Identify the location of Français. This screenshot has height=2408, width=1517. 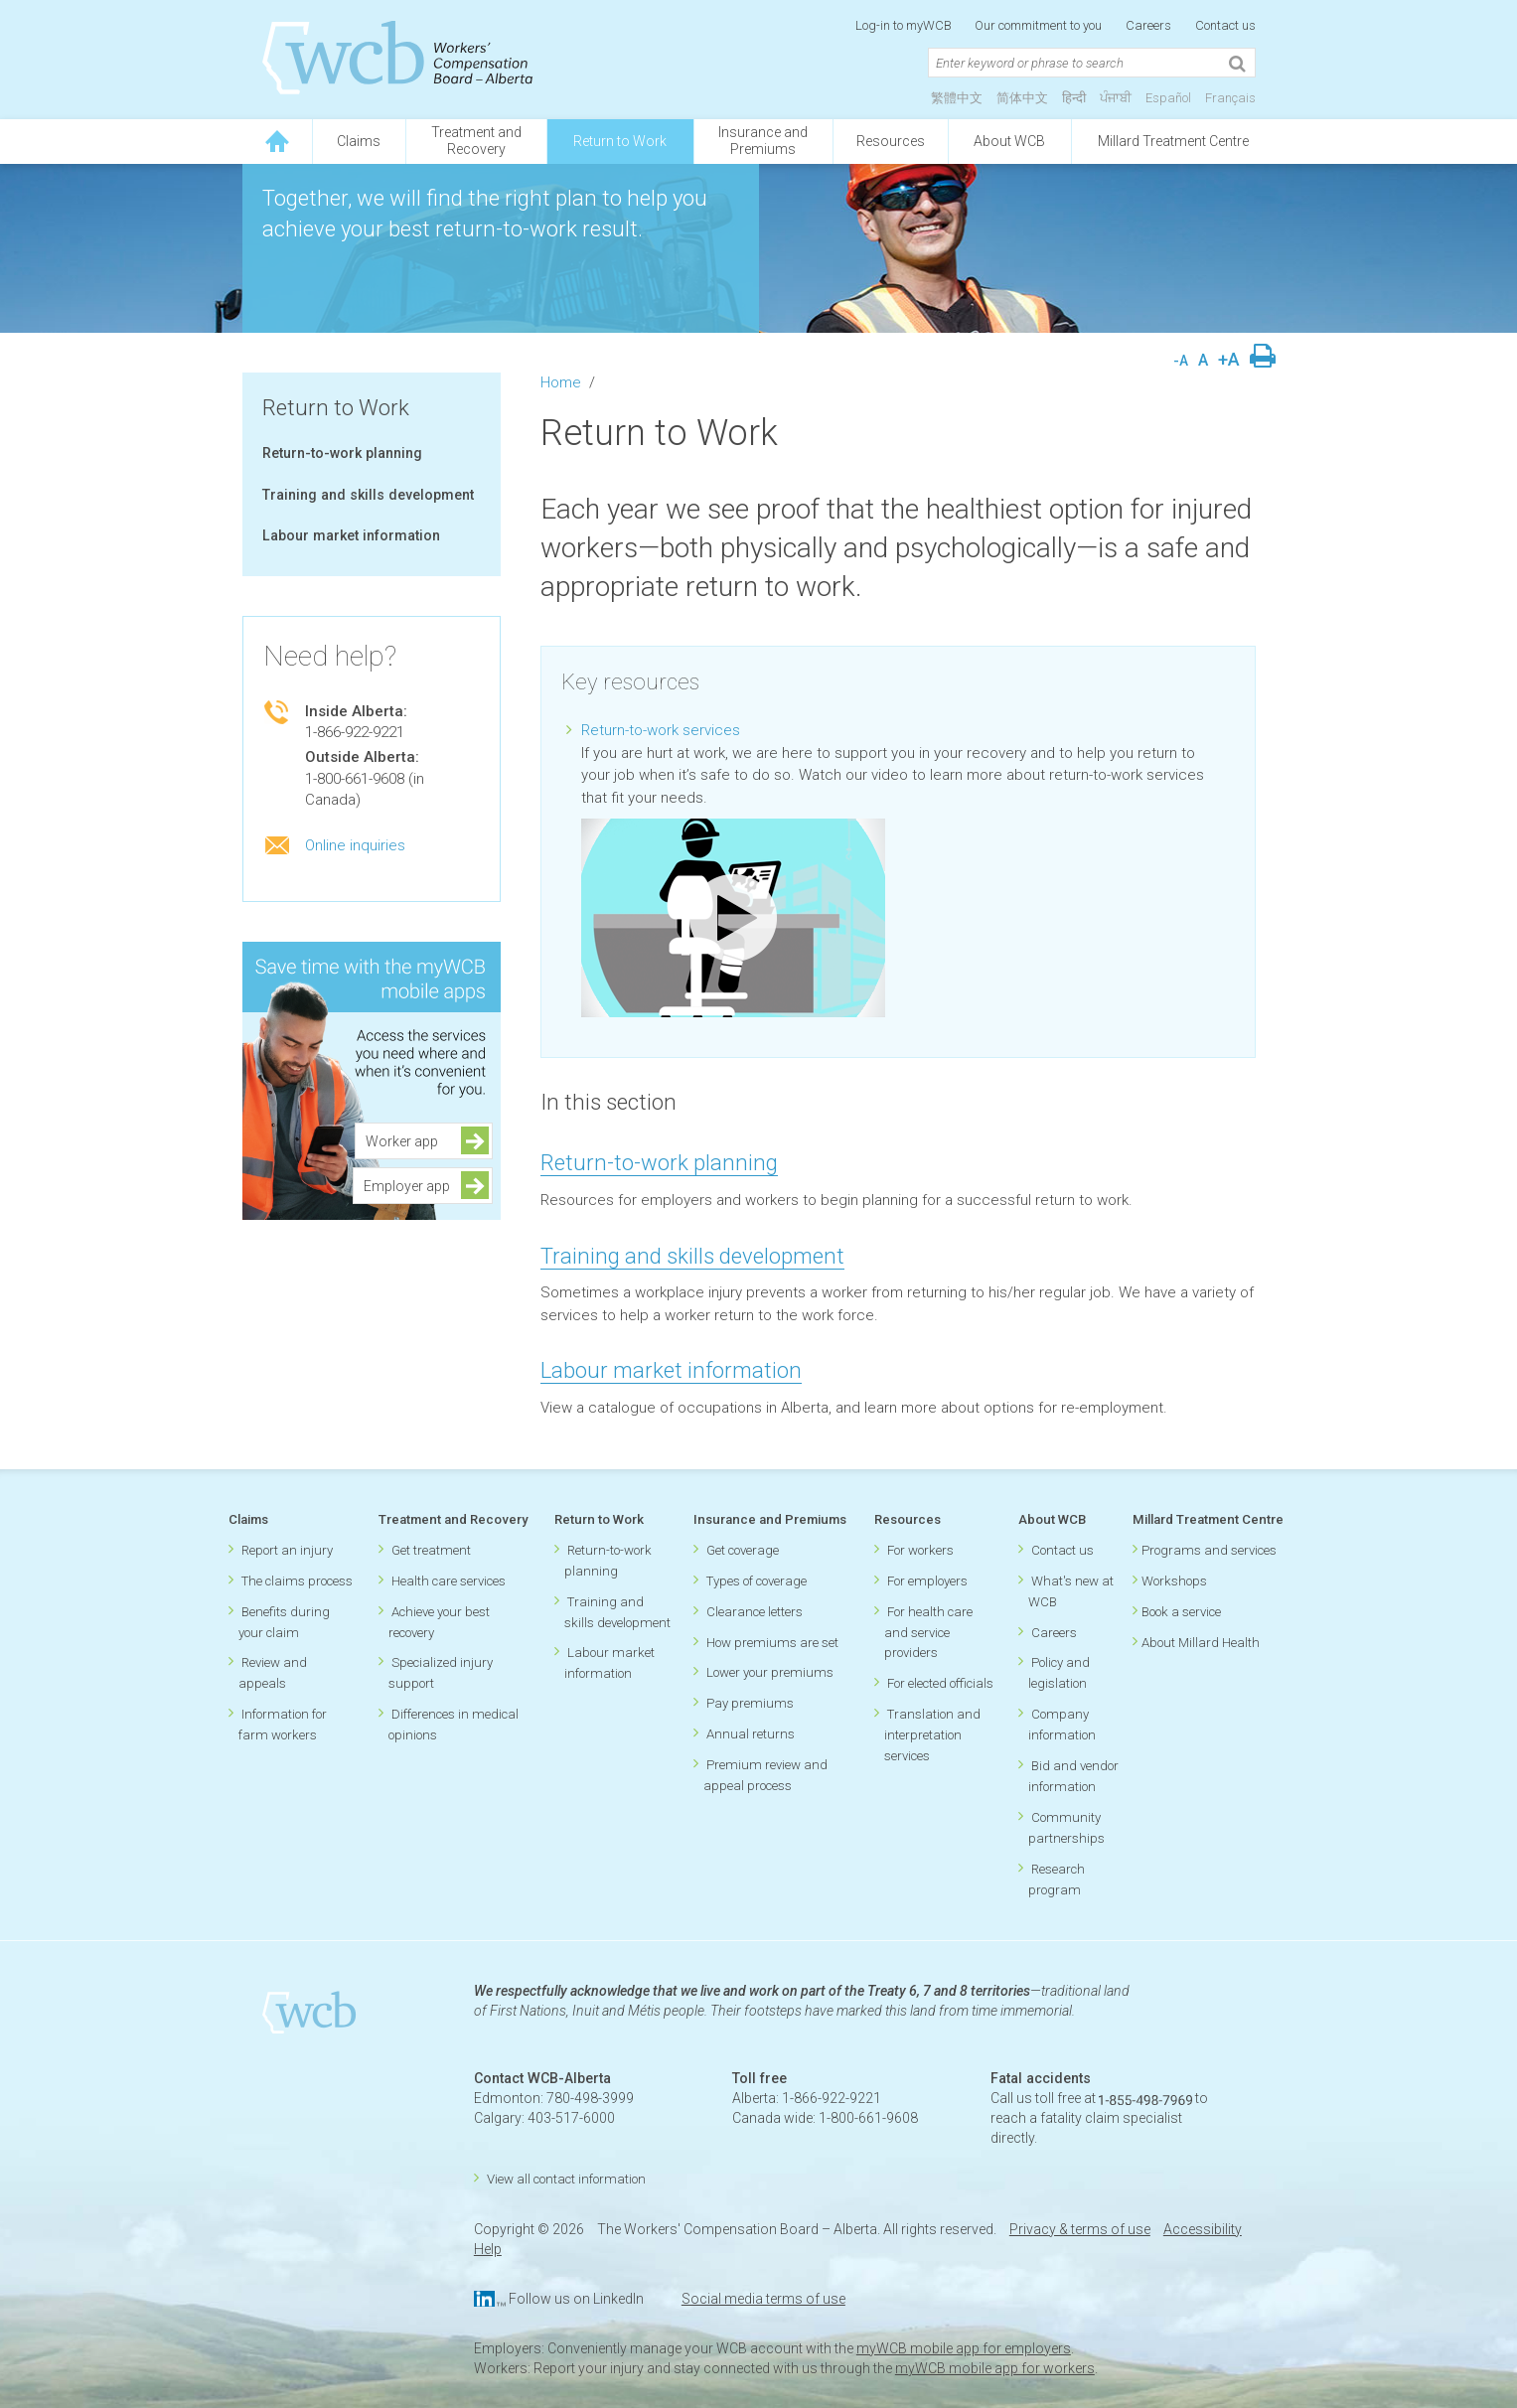
(1230, 97).